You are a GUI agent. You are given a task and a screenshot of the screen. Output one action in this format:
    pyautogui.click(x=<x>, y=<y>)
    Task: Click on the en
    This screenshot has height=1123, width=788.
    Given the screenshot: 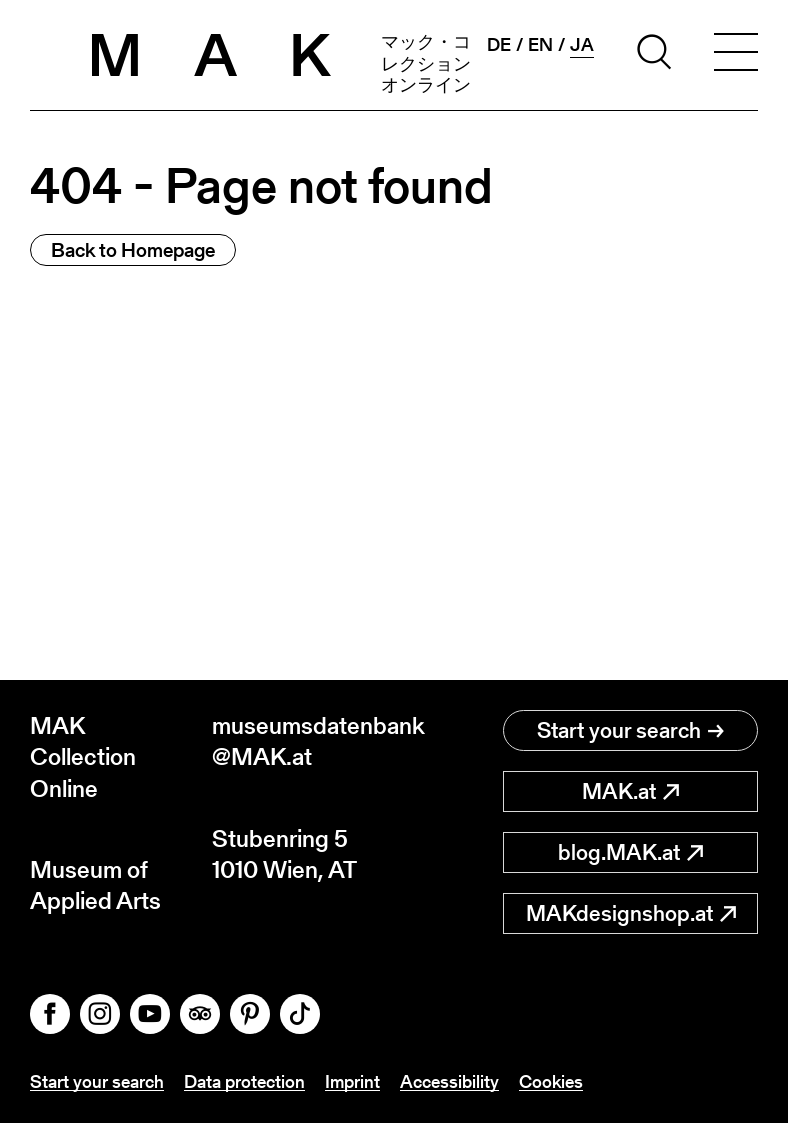 What is the action you would take?
    pyautogui.click(x=540, y=45)
    